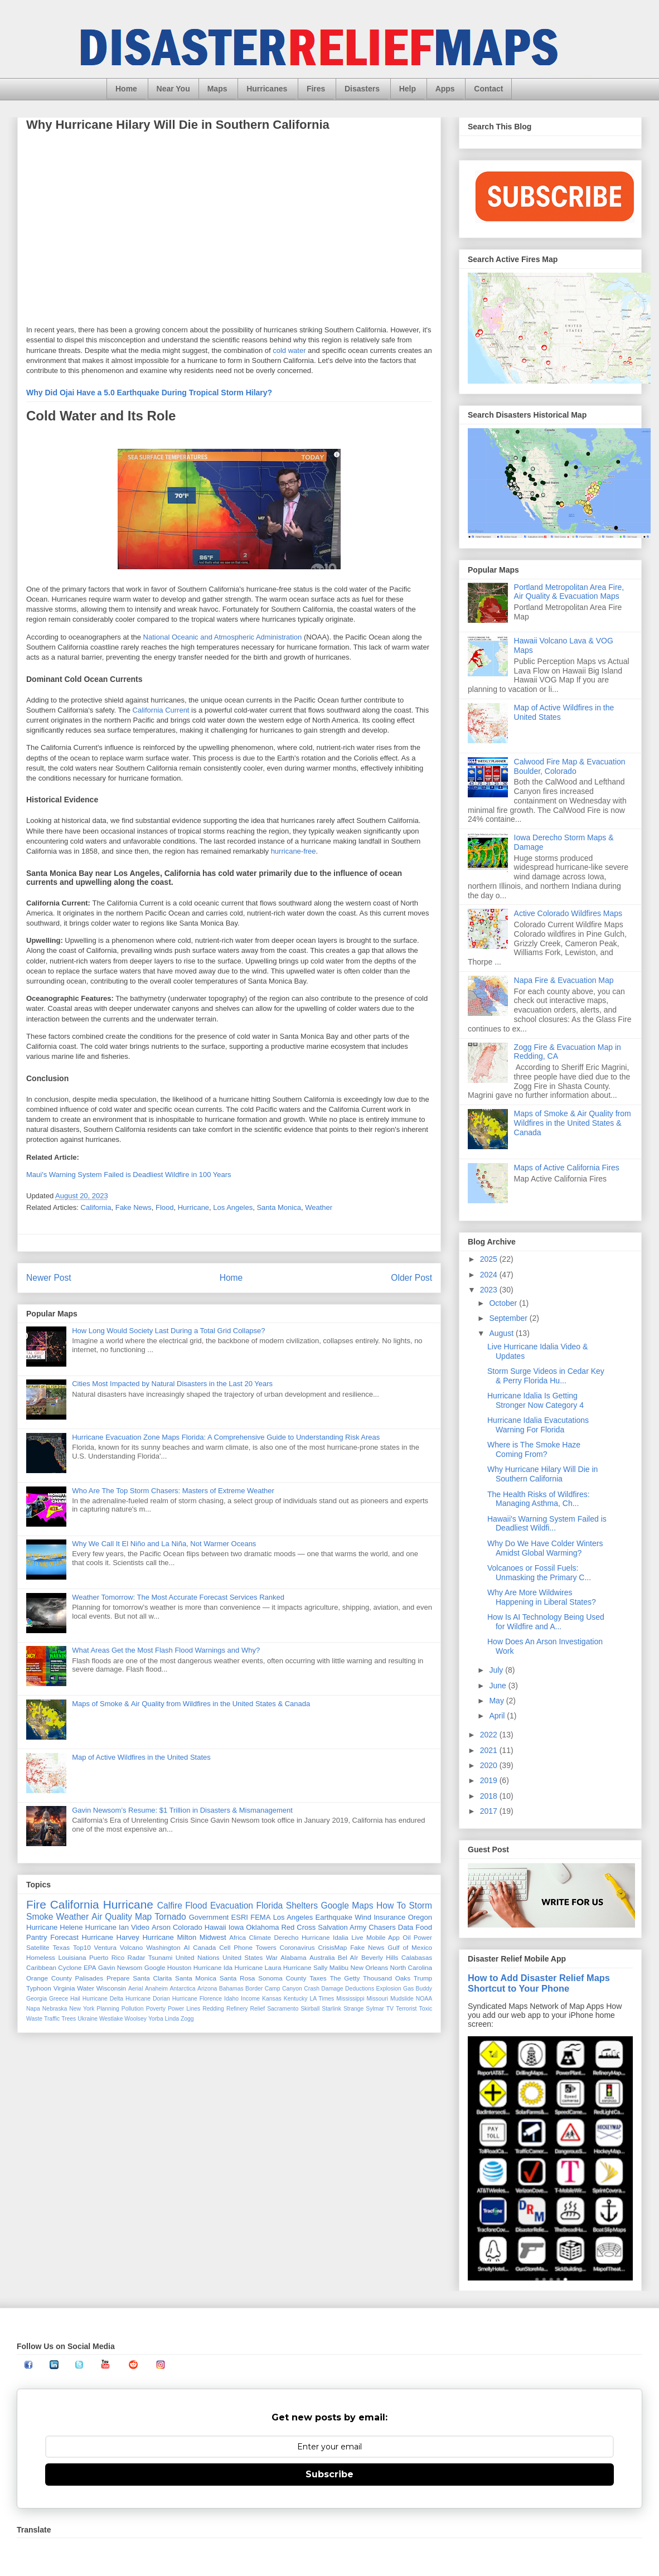 The width and height of the screenshot is (659, 2576). What do you see at coordinates (164, 1543) in the screenshot?
I see `Why We Call It El Niño and La Niña, Not Warmer Oceans` at bounding box center [164, 1543].